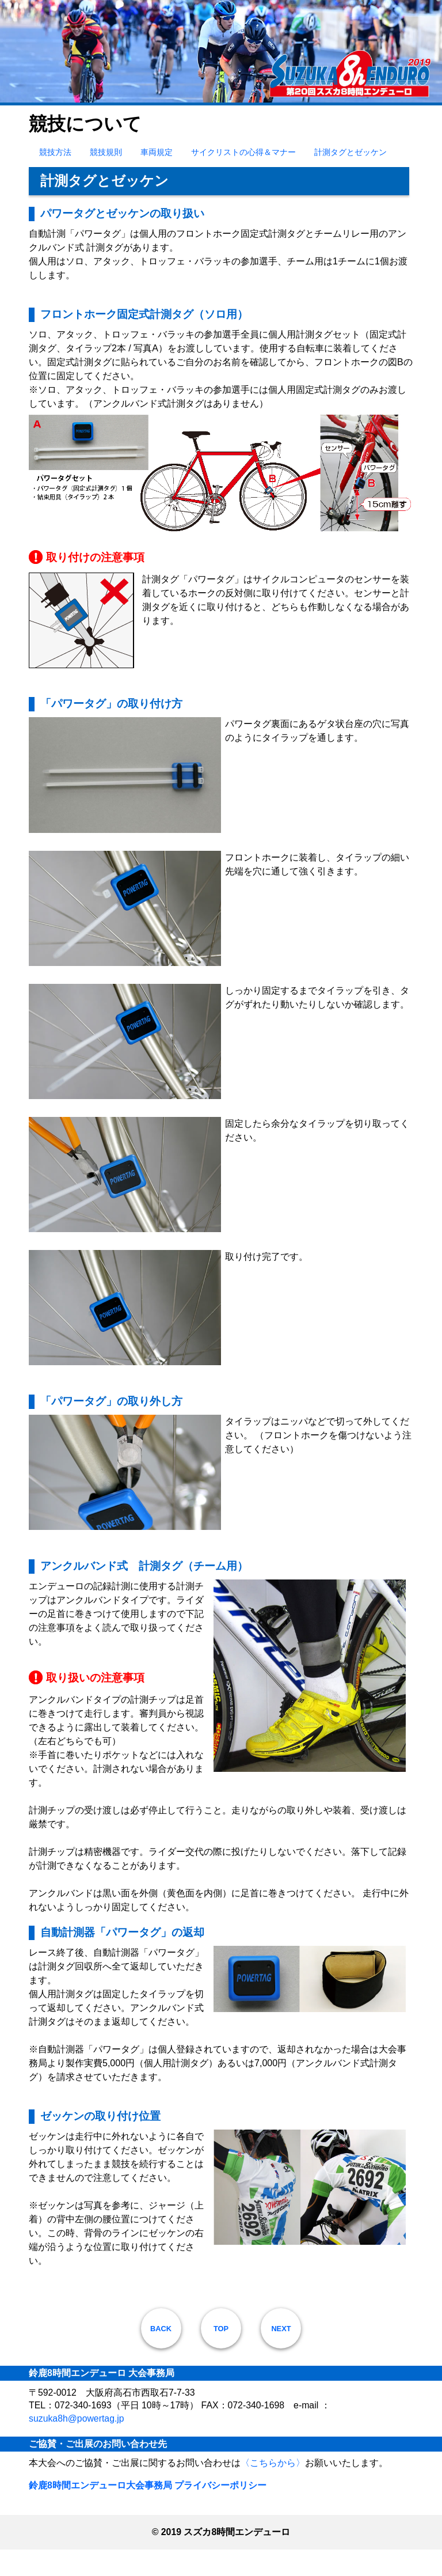 This screenshot has width=442, height=2576. What do you see at coordinates (55, 178) in the screenshot?
I see `競技方法` at bounding box center [55, 178].